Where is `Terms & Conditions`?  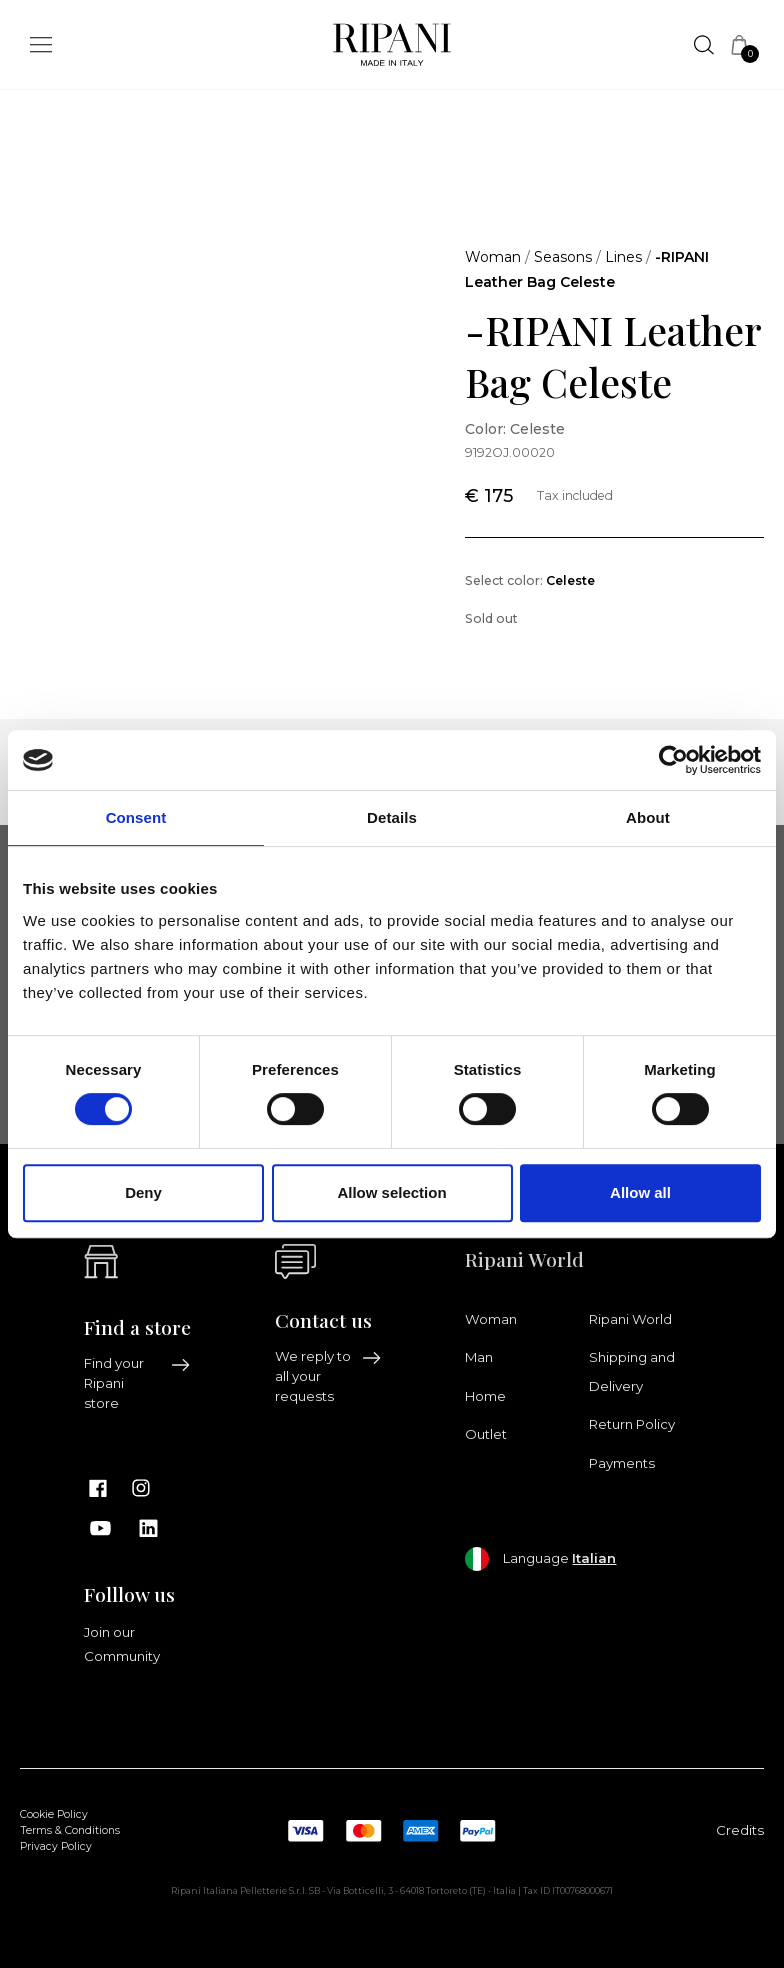
Terms & Conditions is located at coordinates (70, 1830).